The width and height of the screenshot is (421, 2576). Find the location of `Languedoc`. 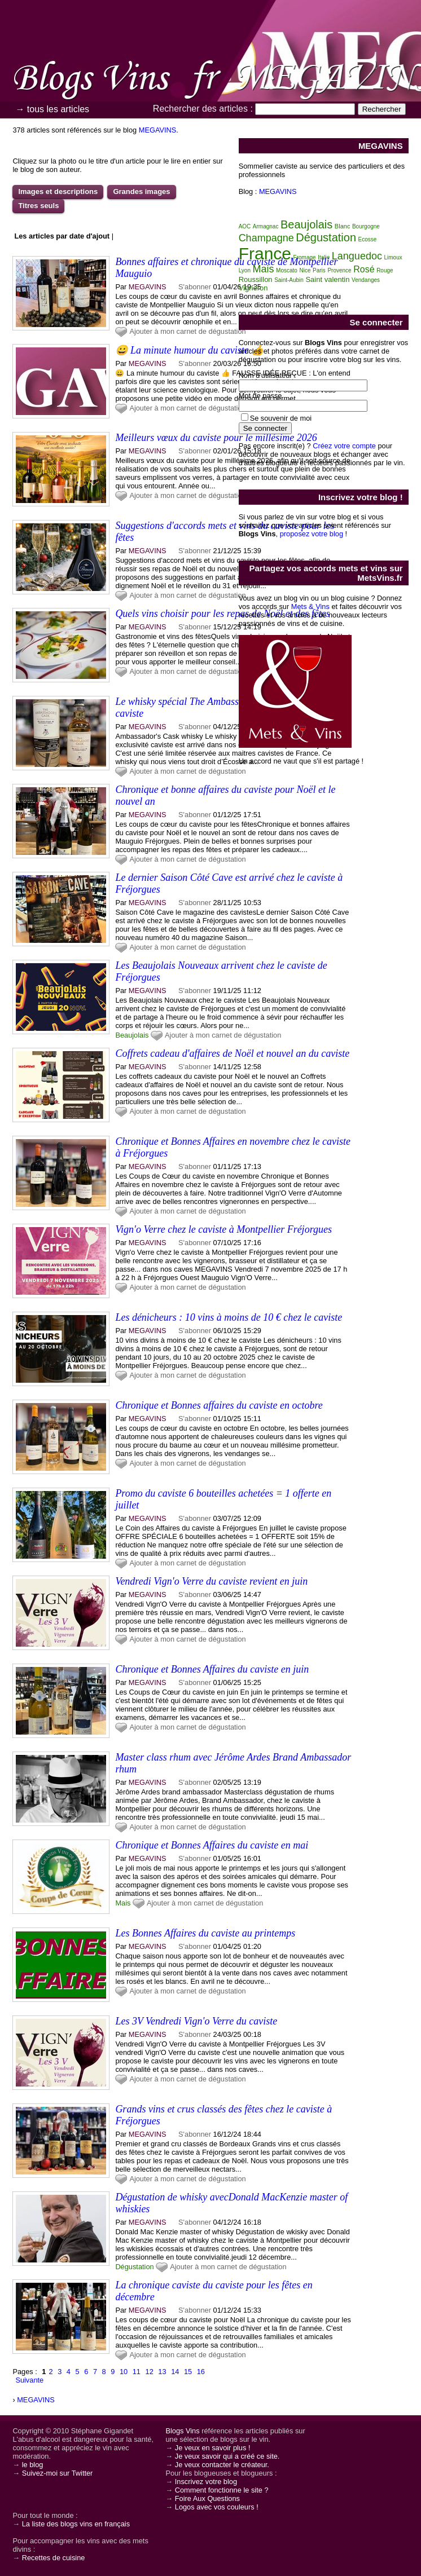

Languedoc is located at coordinates (357, 256).